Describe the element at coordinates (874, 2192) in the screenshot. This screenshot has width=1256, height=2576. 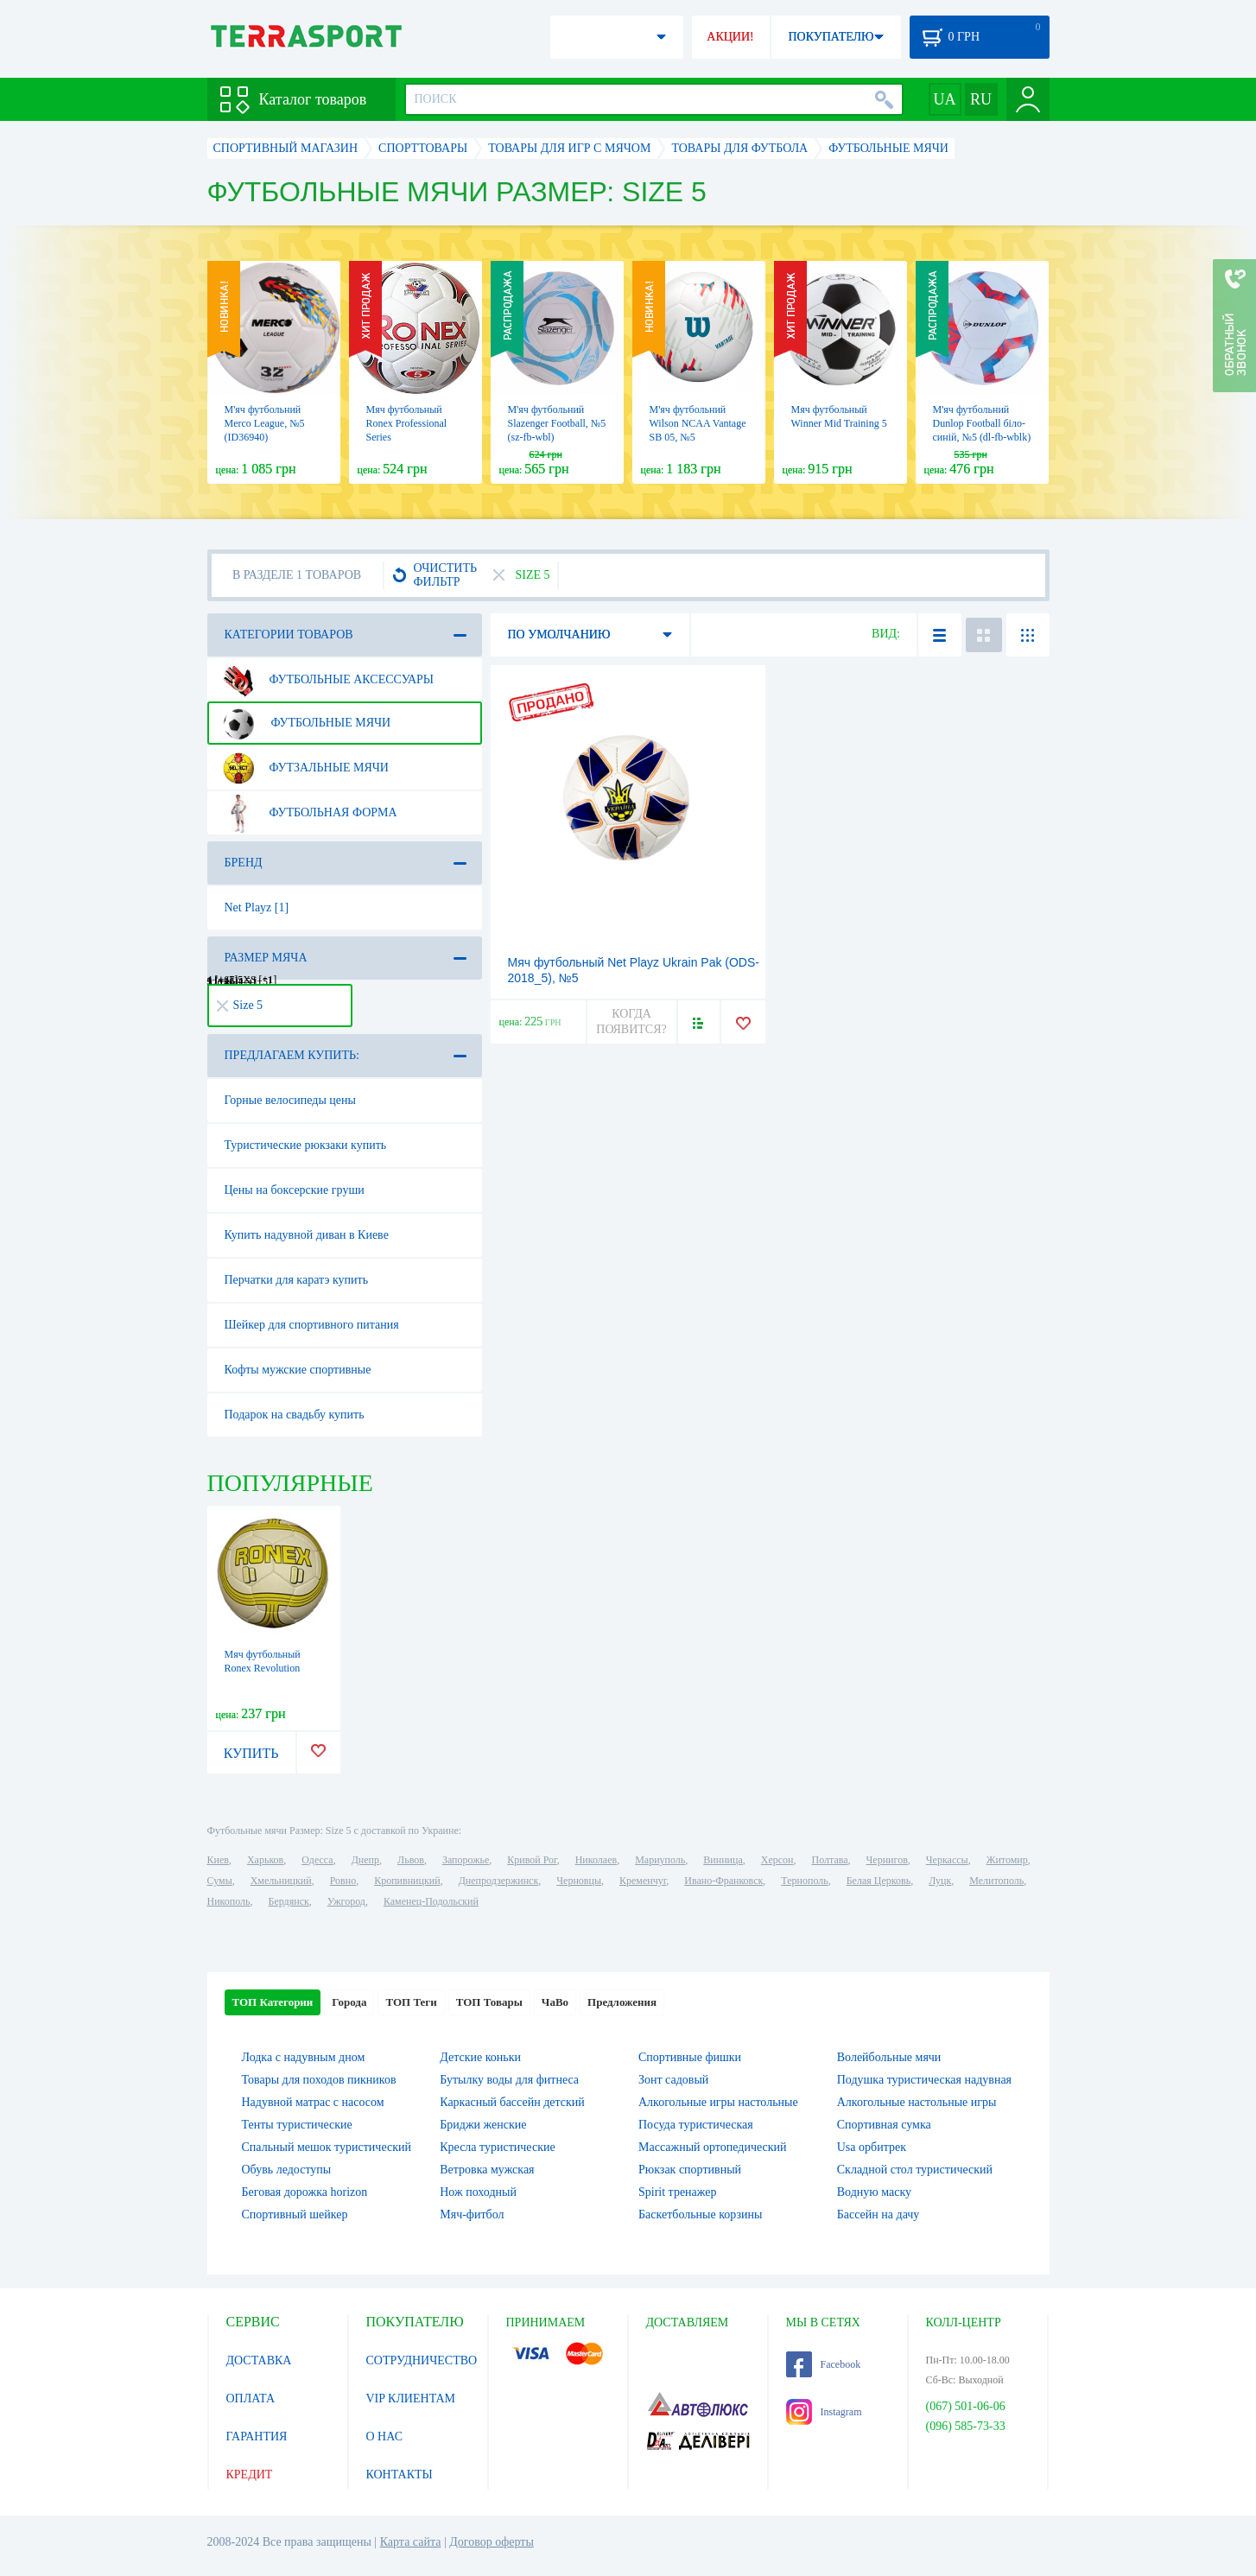
I see `Водную маску` at that location.